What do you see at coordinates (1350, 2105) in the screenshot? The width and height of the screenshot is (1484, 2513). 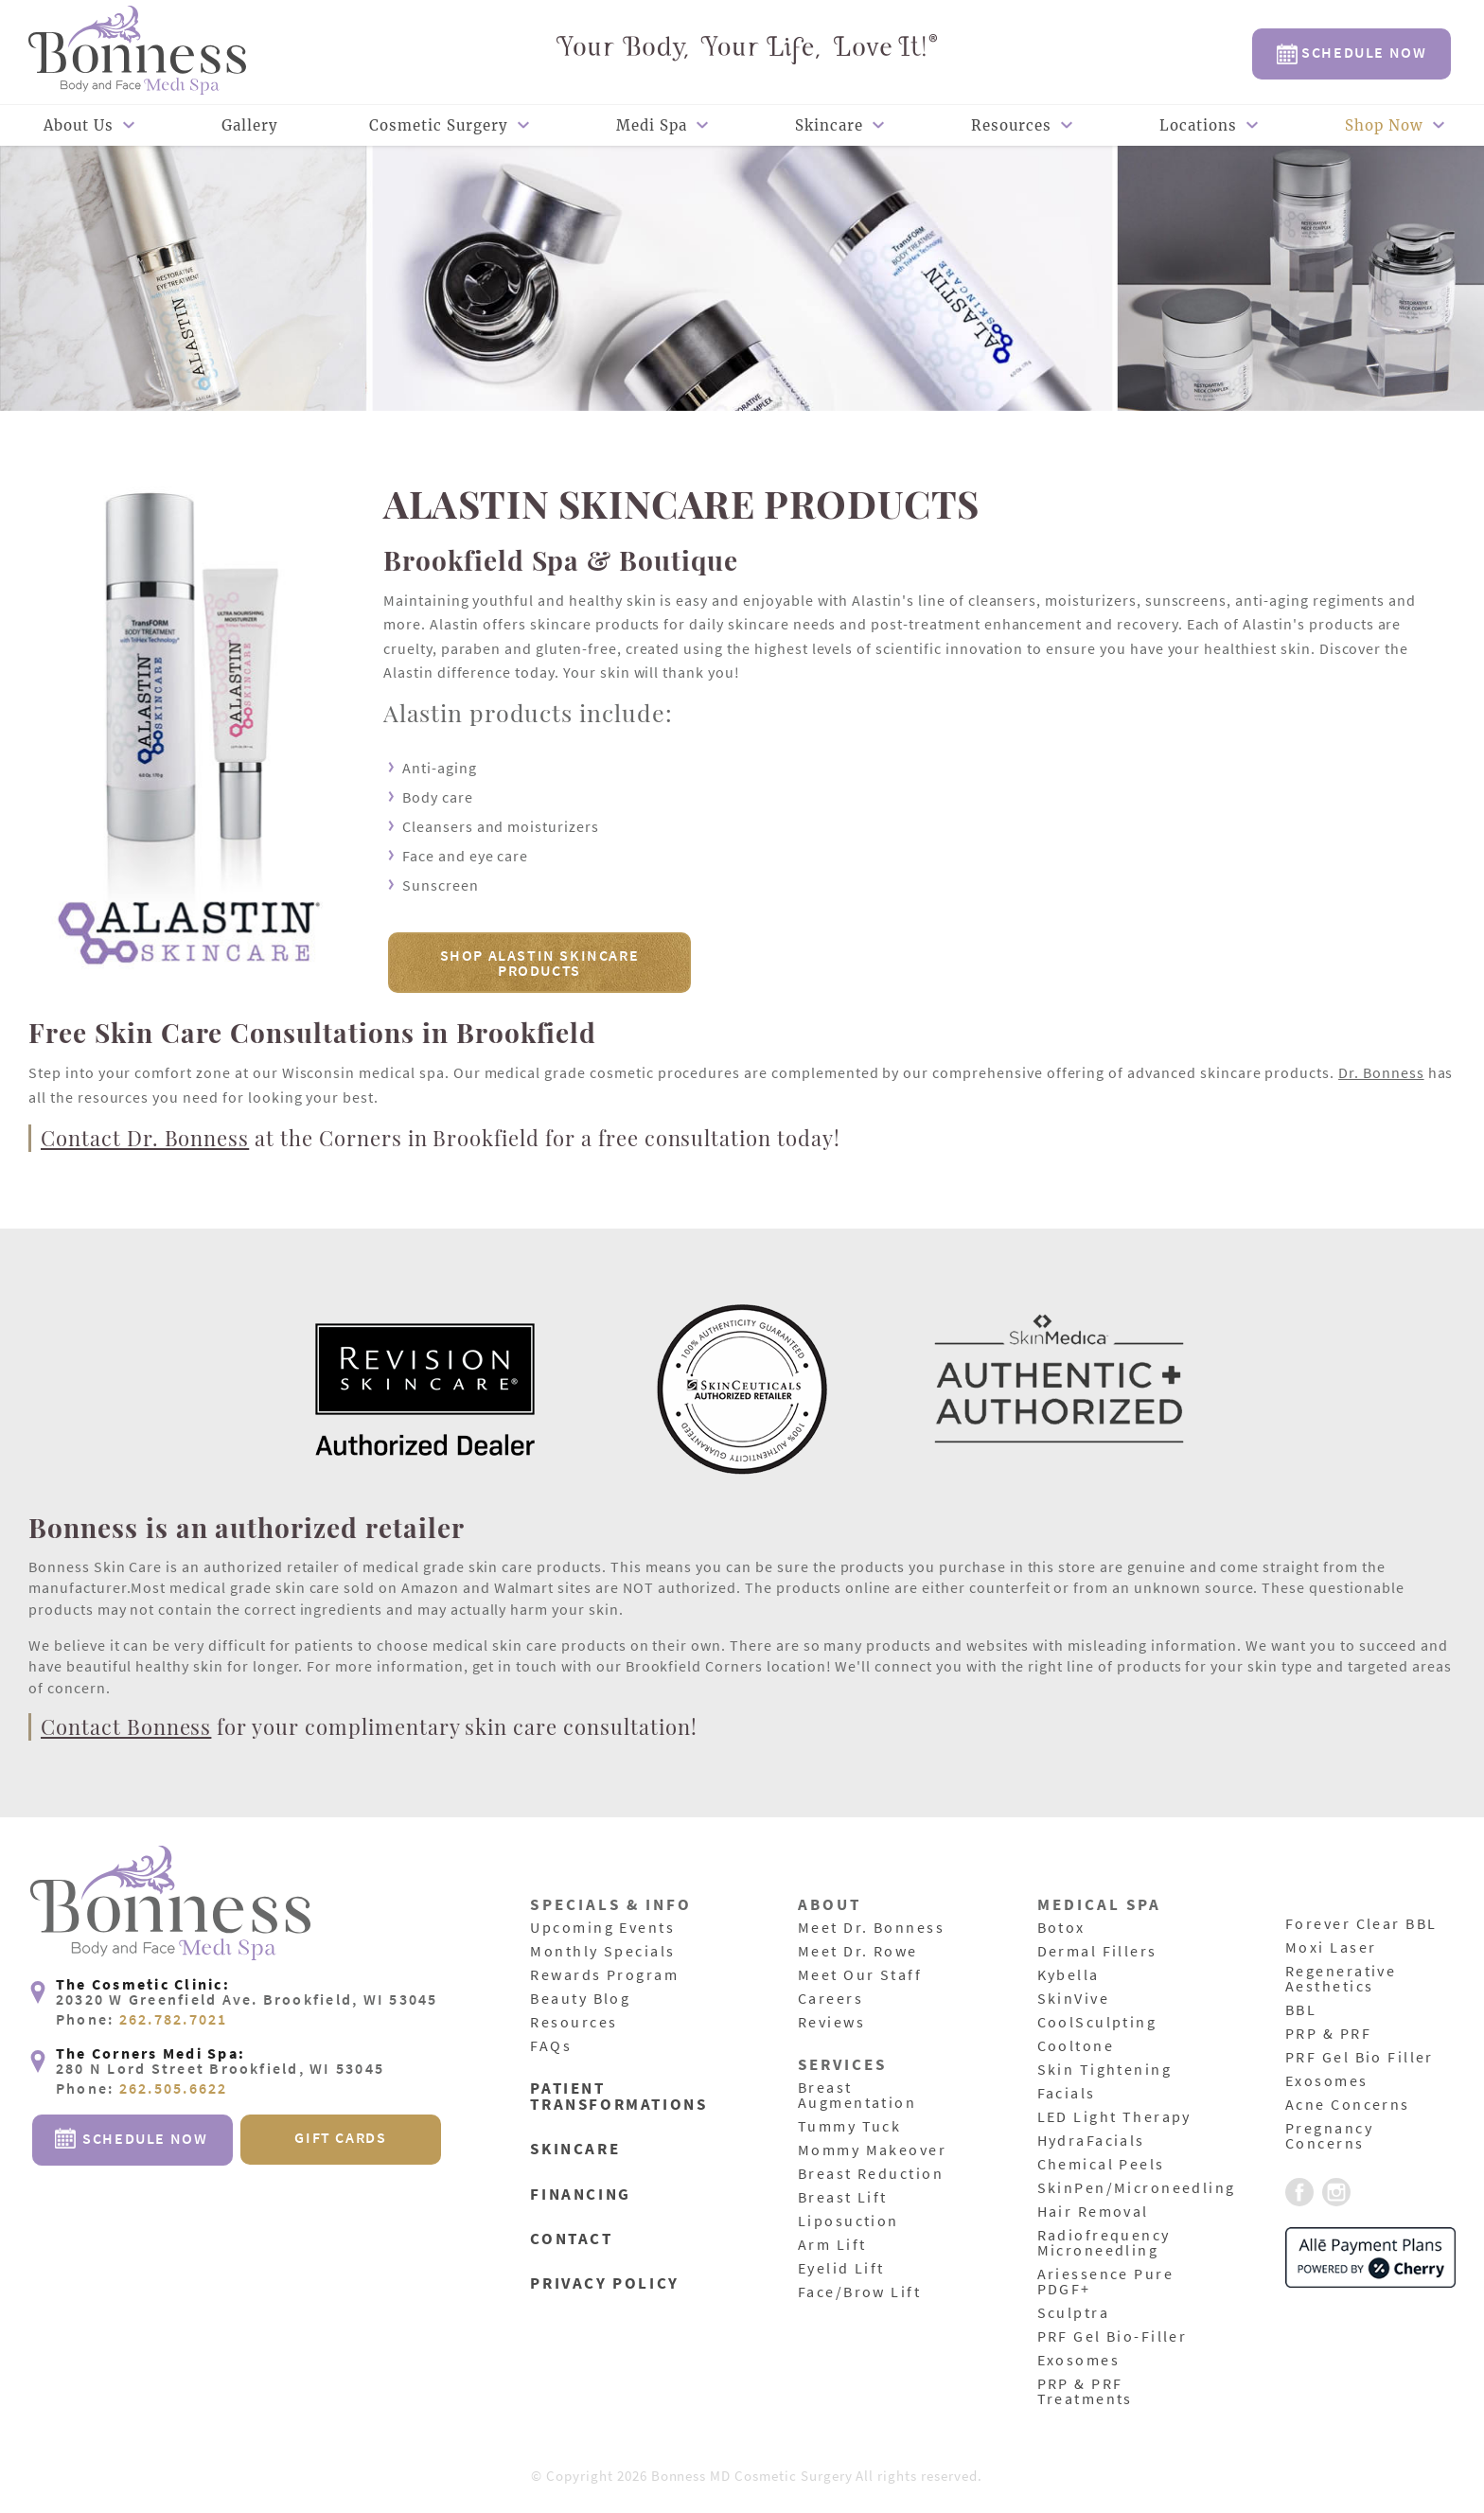 I see `Acne Concerns` at bounding box center [1350, 2105].